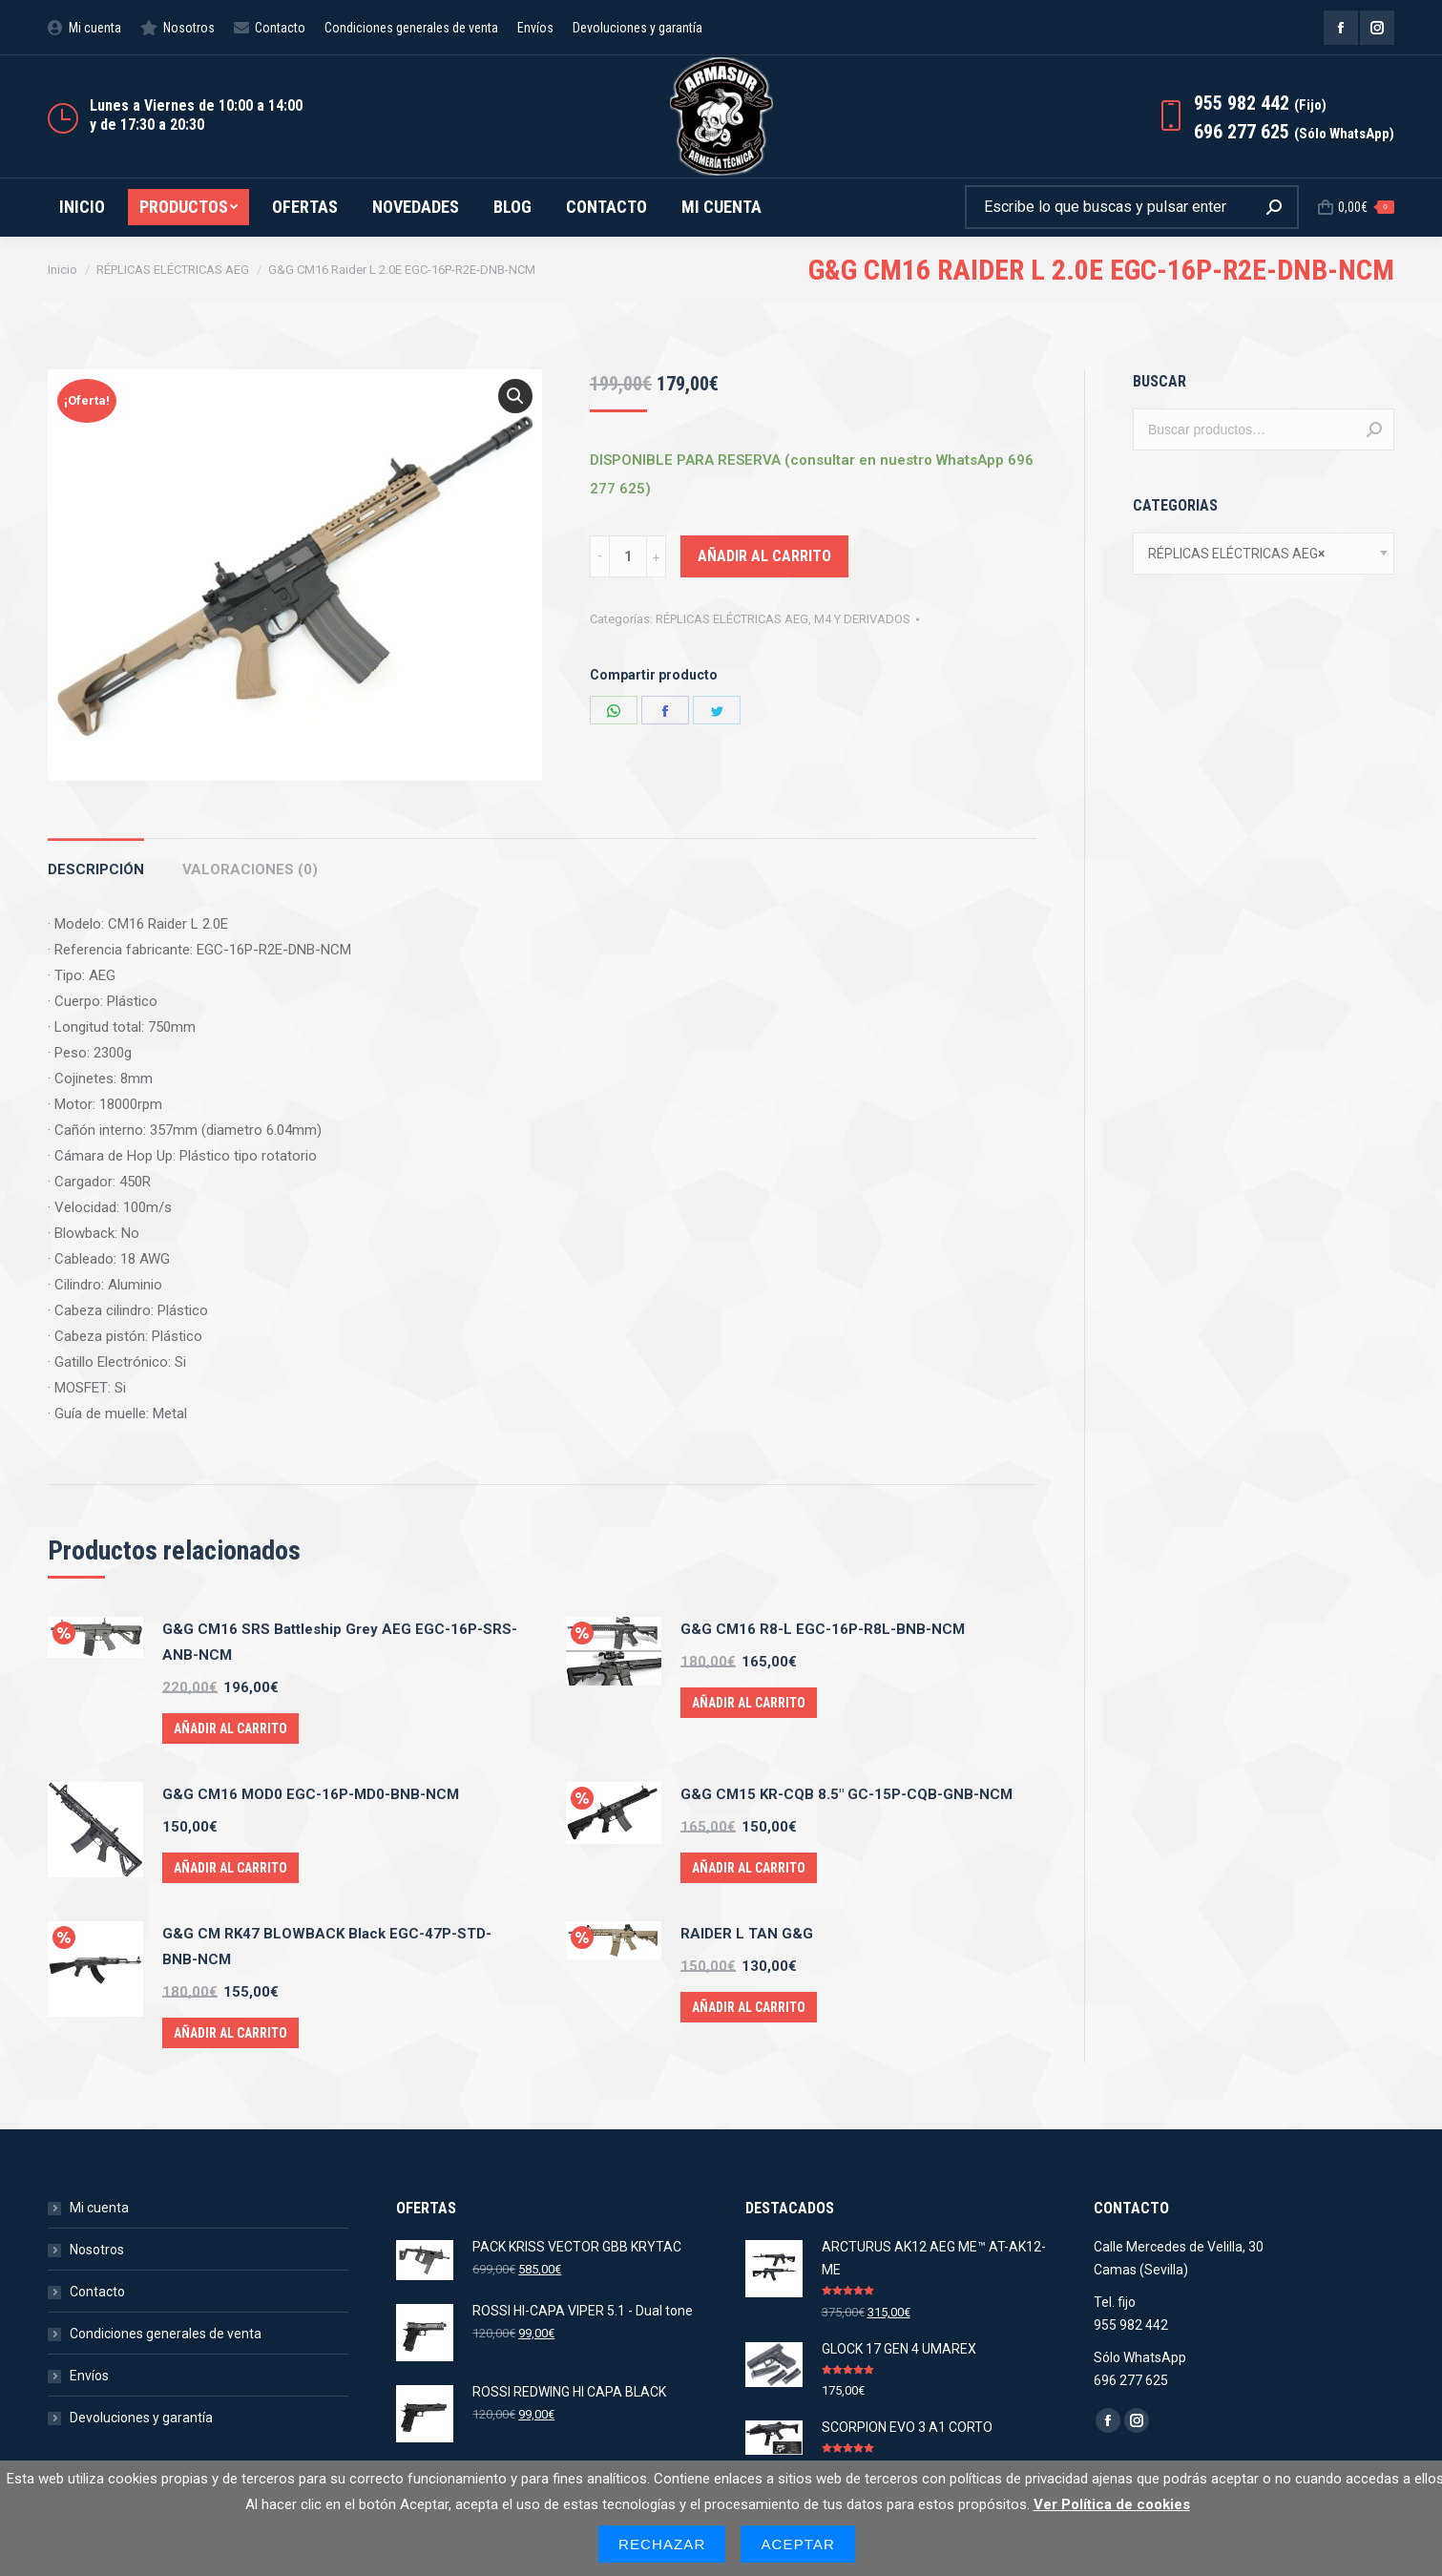  What do you see at coordinates (96, 860) in the screenshot?
I see `[tab]` at bounding box center [96, 860].